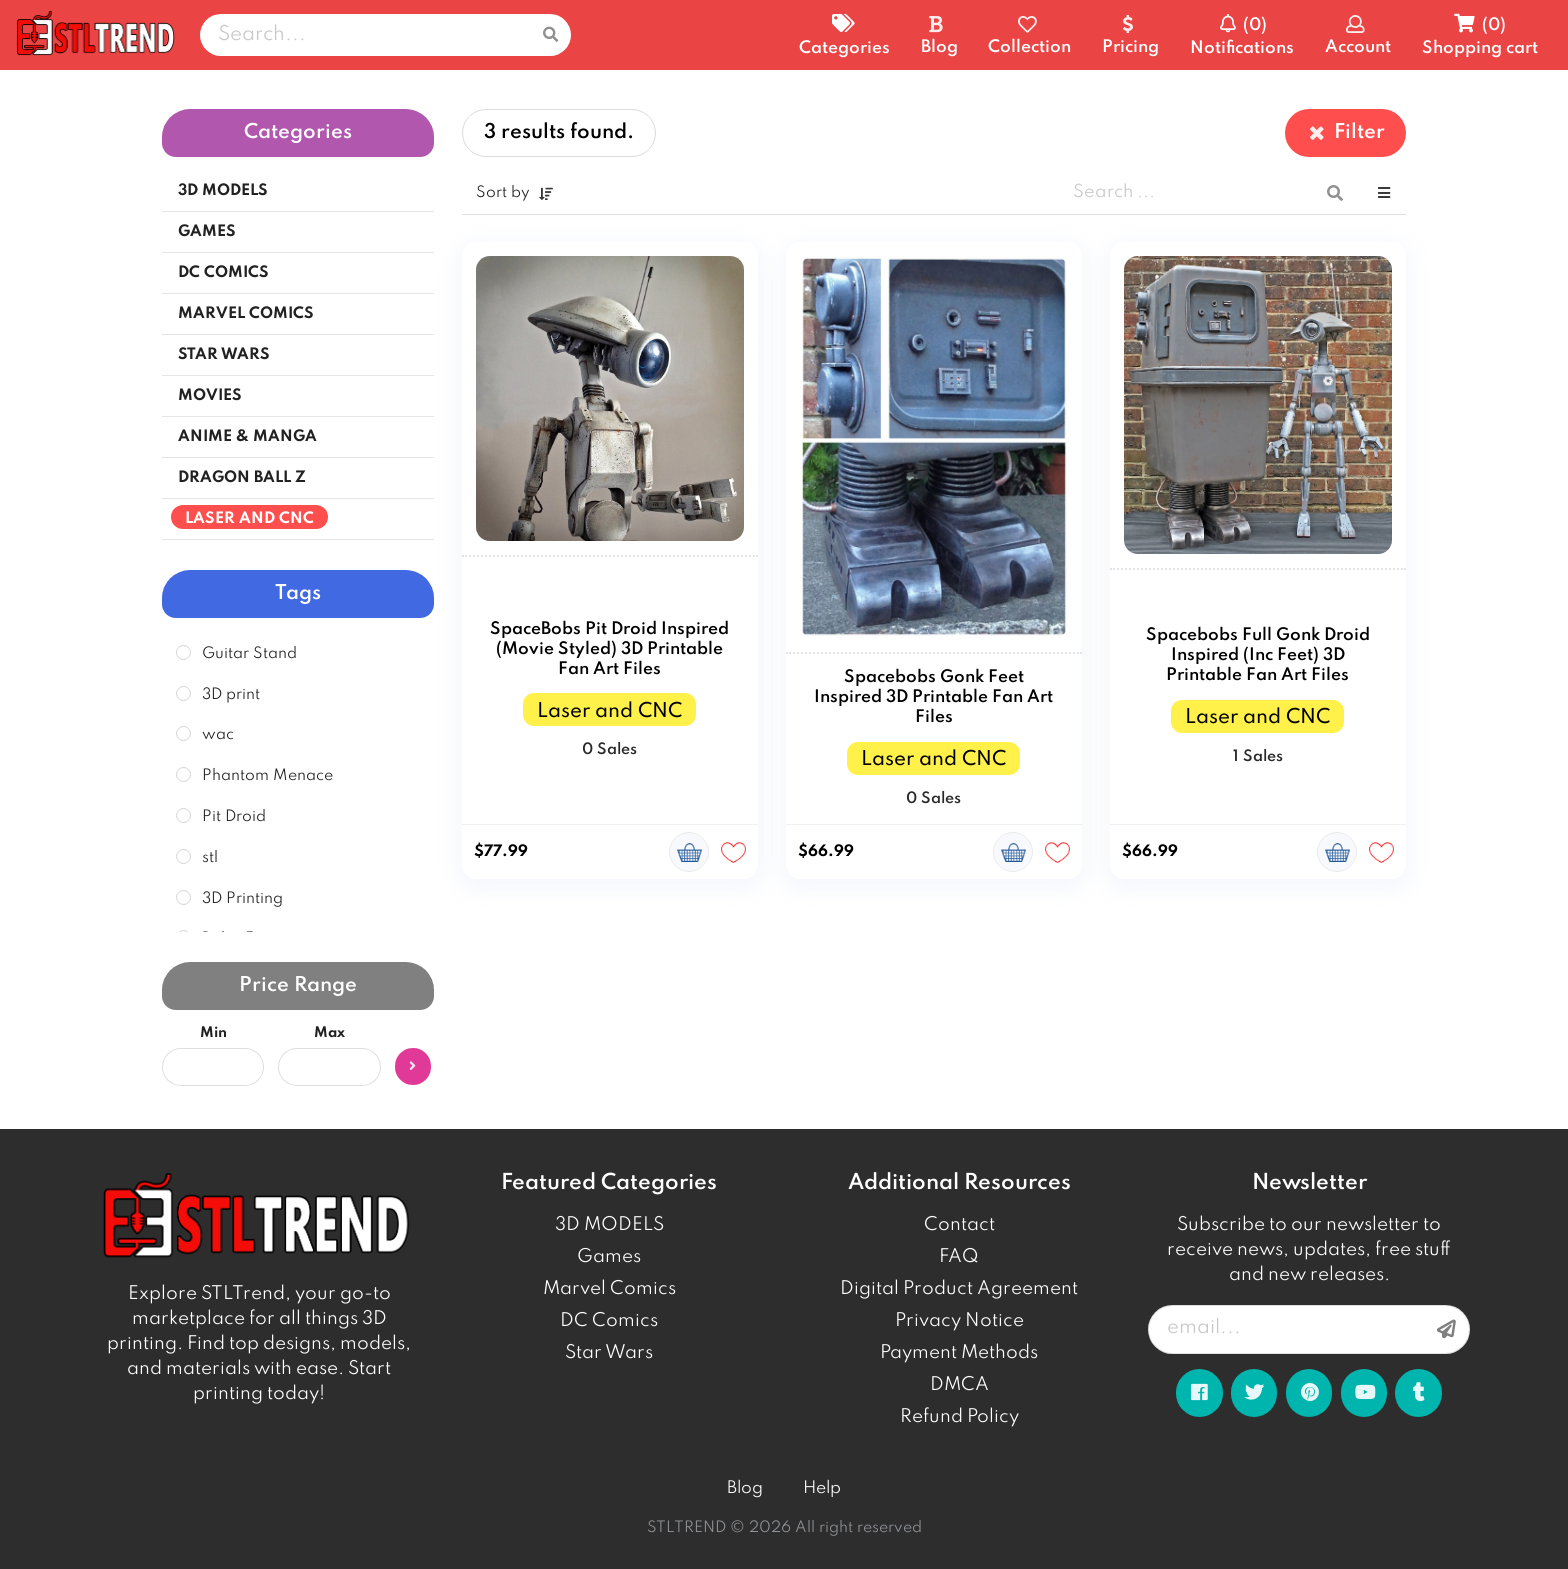 This screenshot has height=1569, width=1568. What do you see at coordinates (609, 1257) in the screenshot?
I see `Games` at bounding box center [609, 1257].